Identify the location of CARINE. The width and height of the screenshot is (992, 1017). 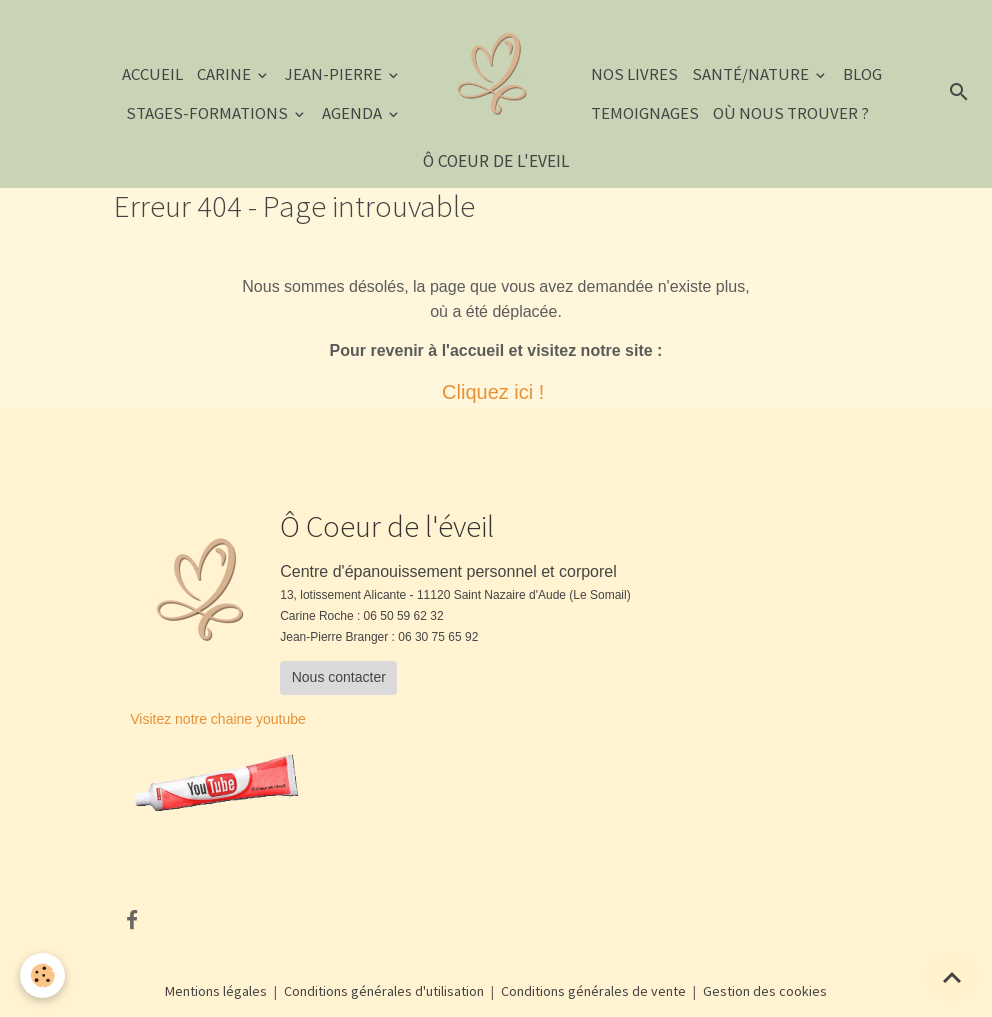
(225, 74).